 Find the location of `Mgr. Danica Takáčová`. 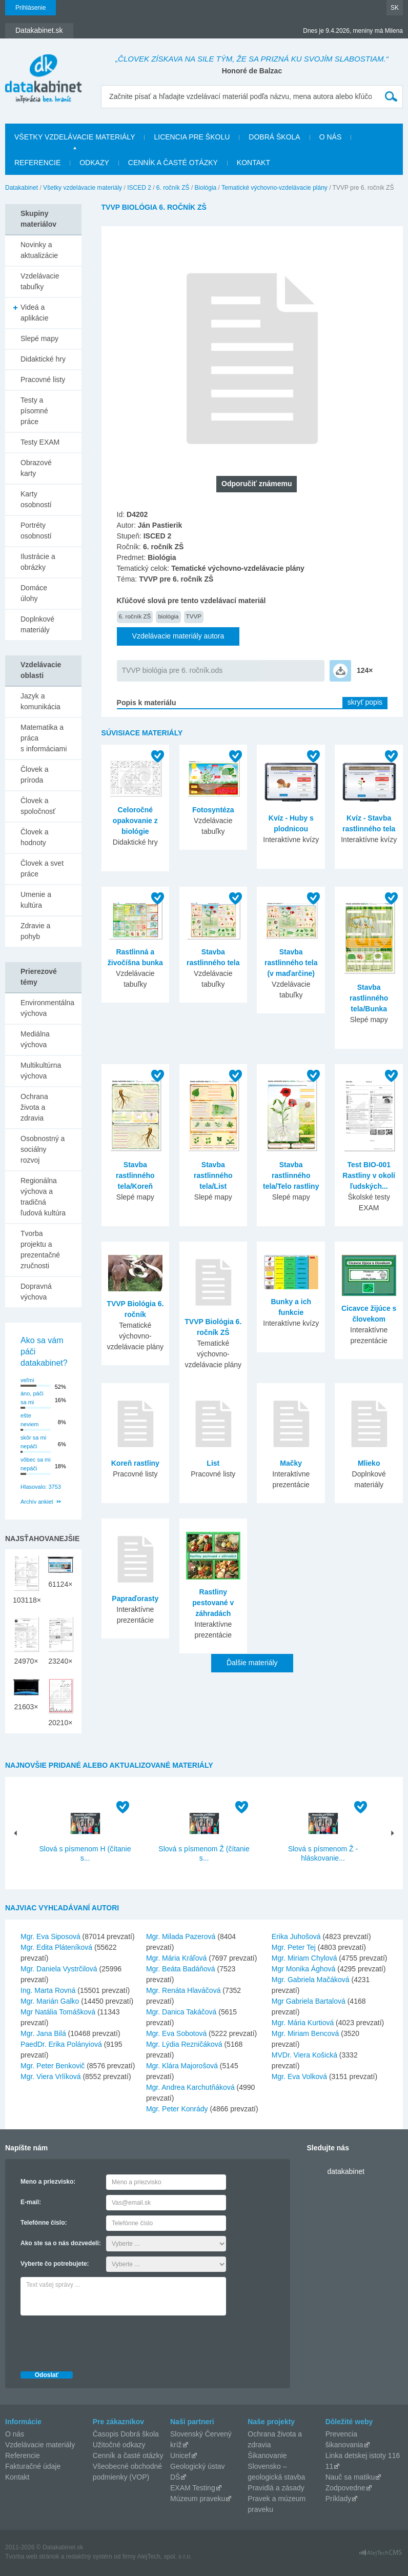

Mgr. Danica Takáčová is located at coordinates (181, 2012).